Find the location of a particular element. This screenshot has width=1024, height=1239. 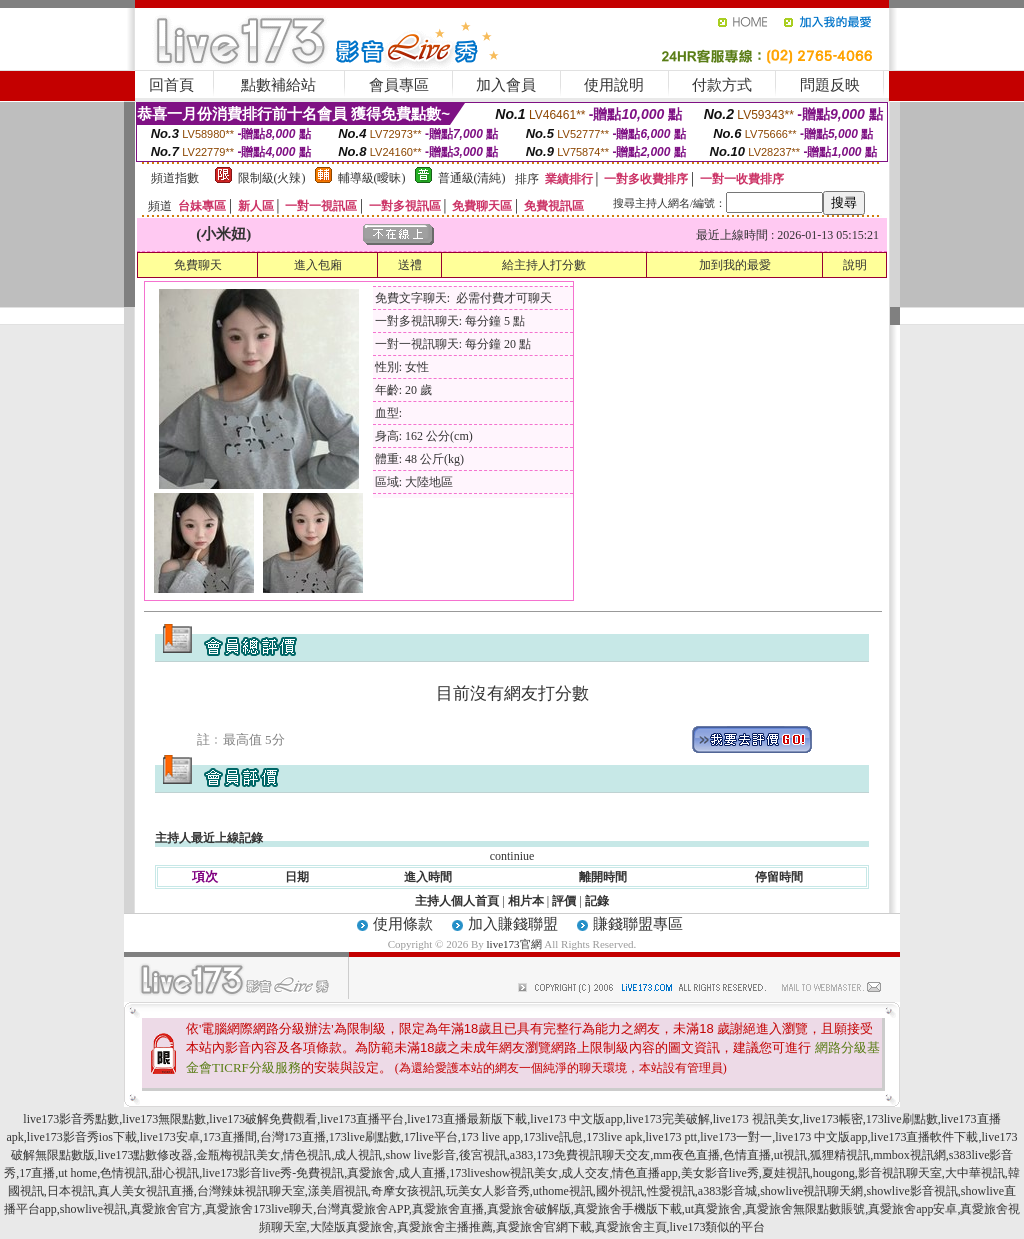

主持人個人首頁 is located at coordinates (457, 901).